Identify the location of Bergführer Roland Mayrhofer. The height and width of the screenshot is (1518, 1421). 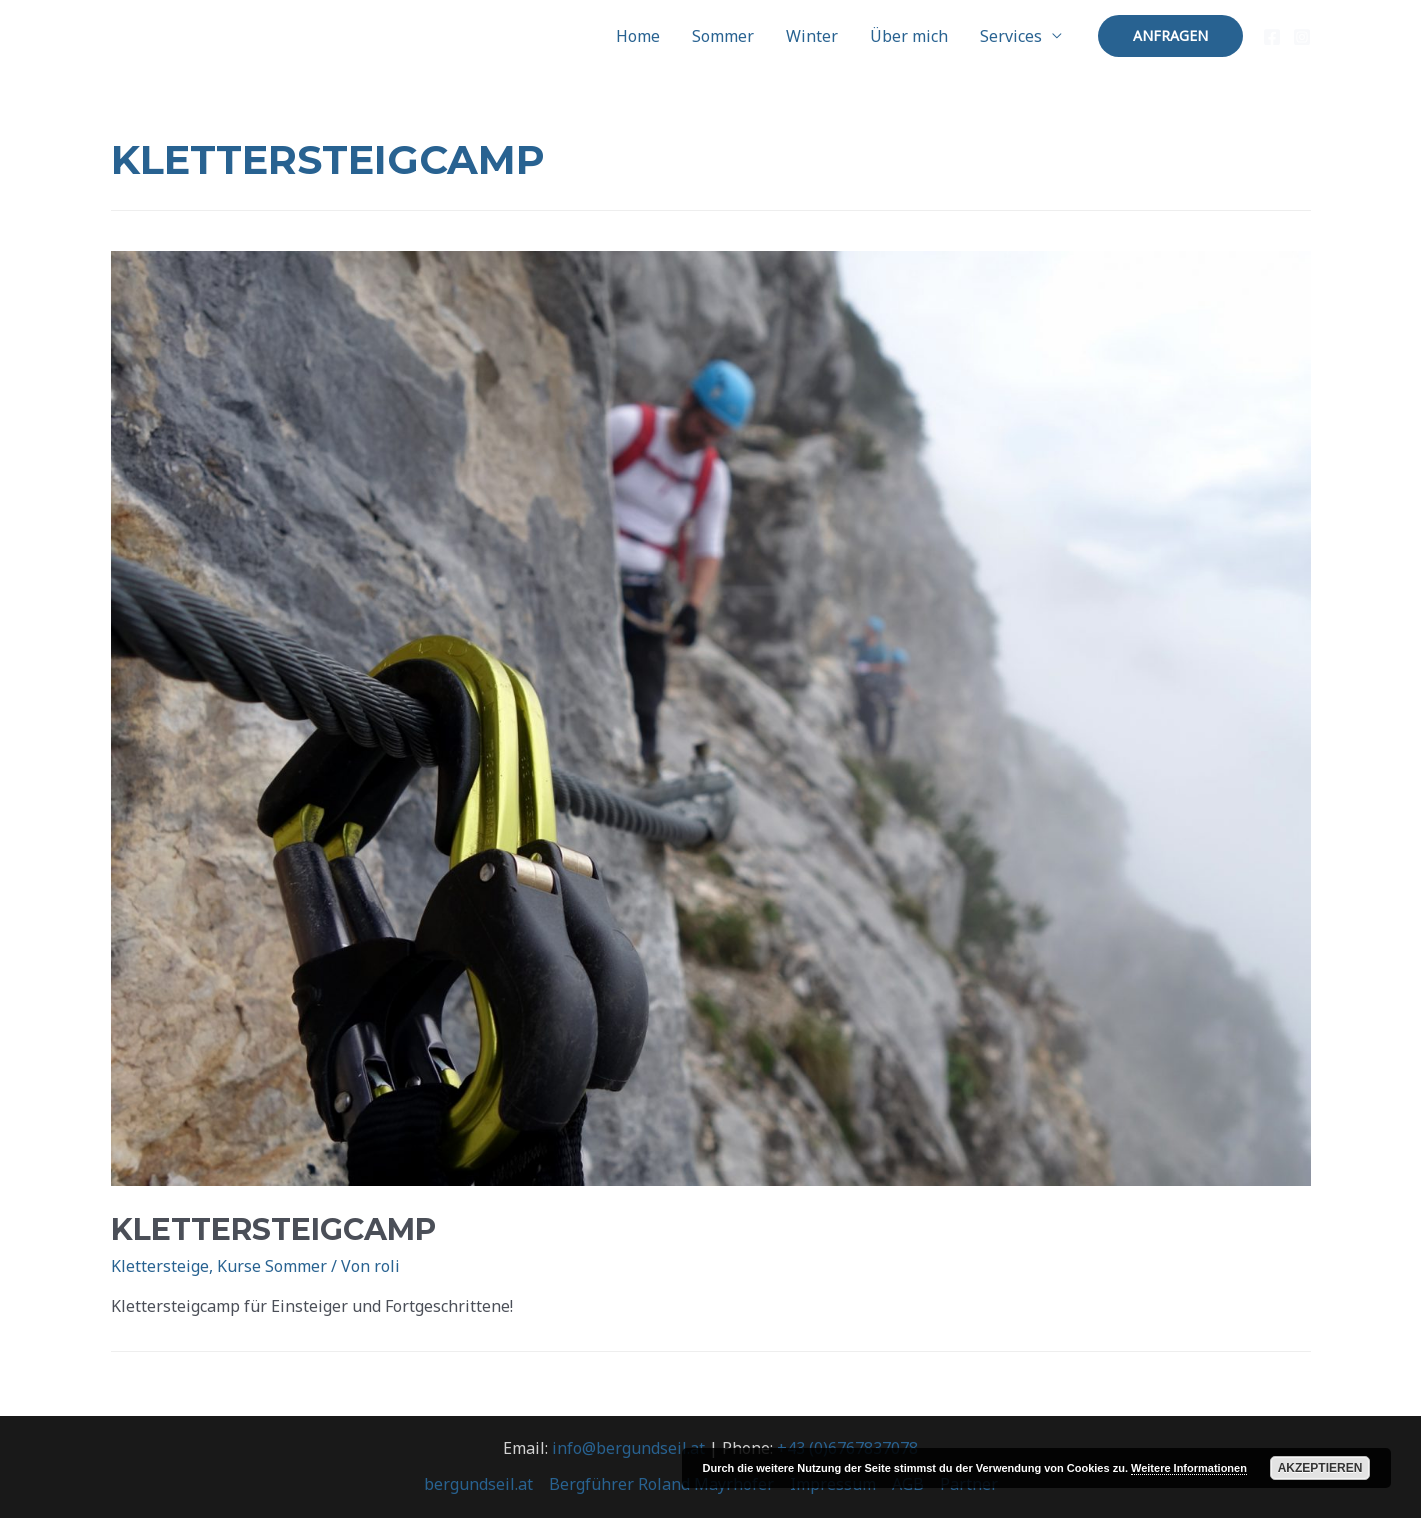
(661, 1484).